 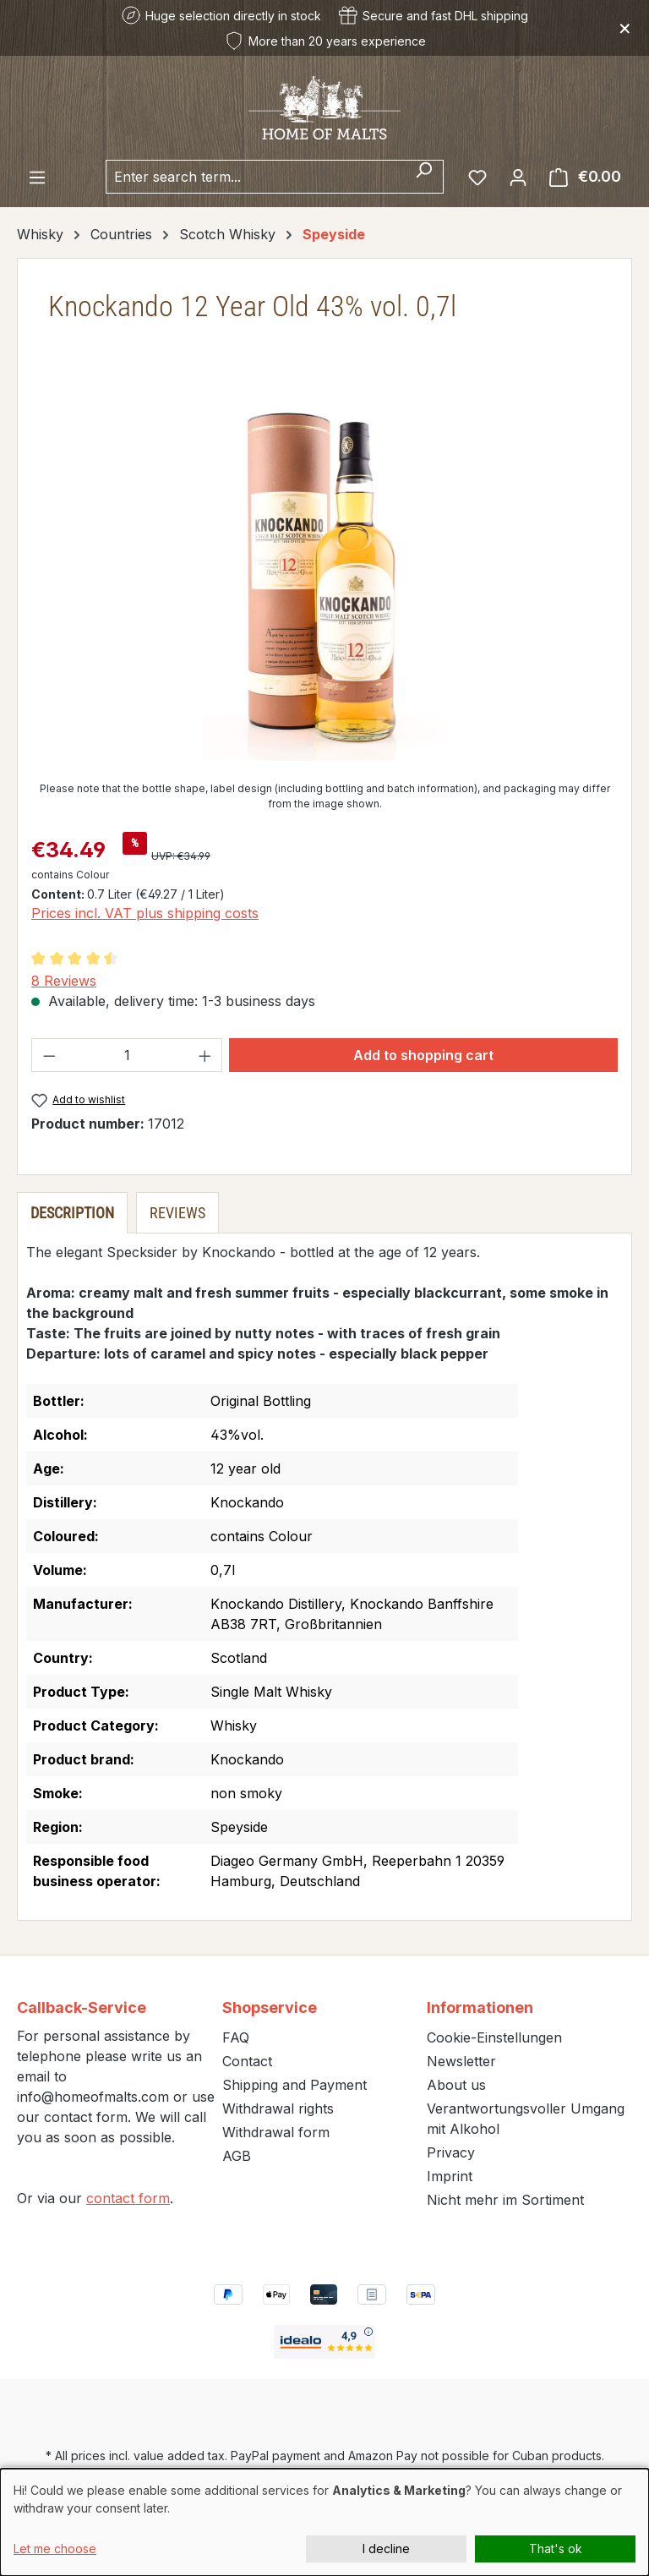 I want to click on Shipping and Payment, so click(x=294, y=2084).